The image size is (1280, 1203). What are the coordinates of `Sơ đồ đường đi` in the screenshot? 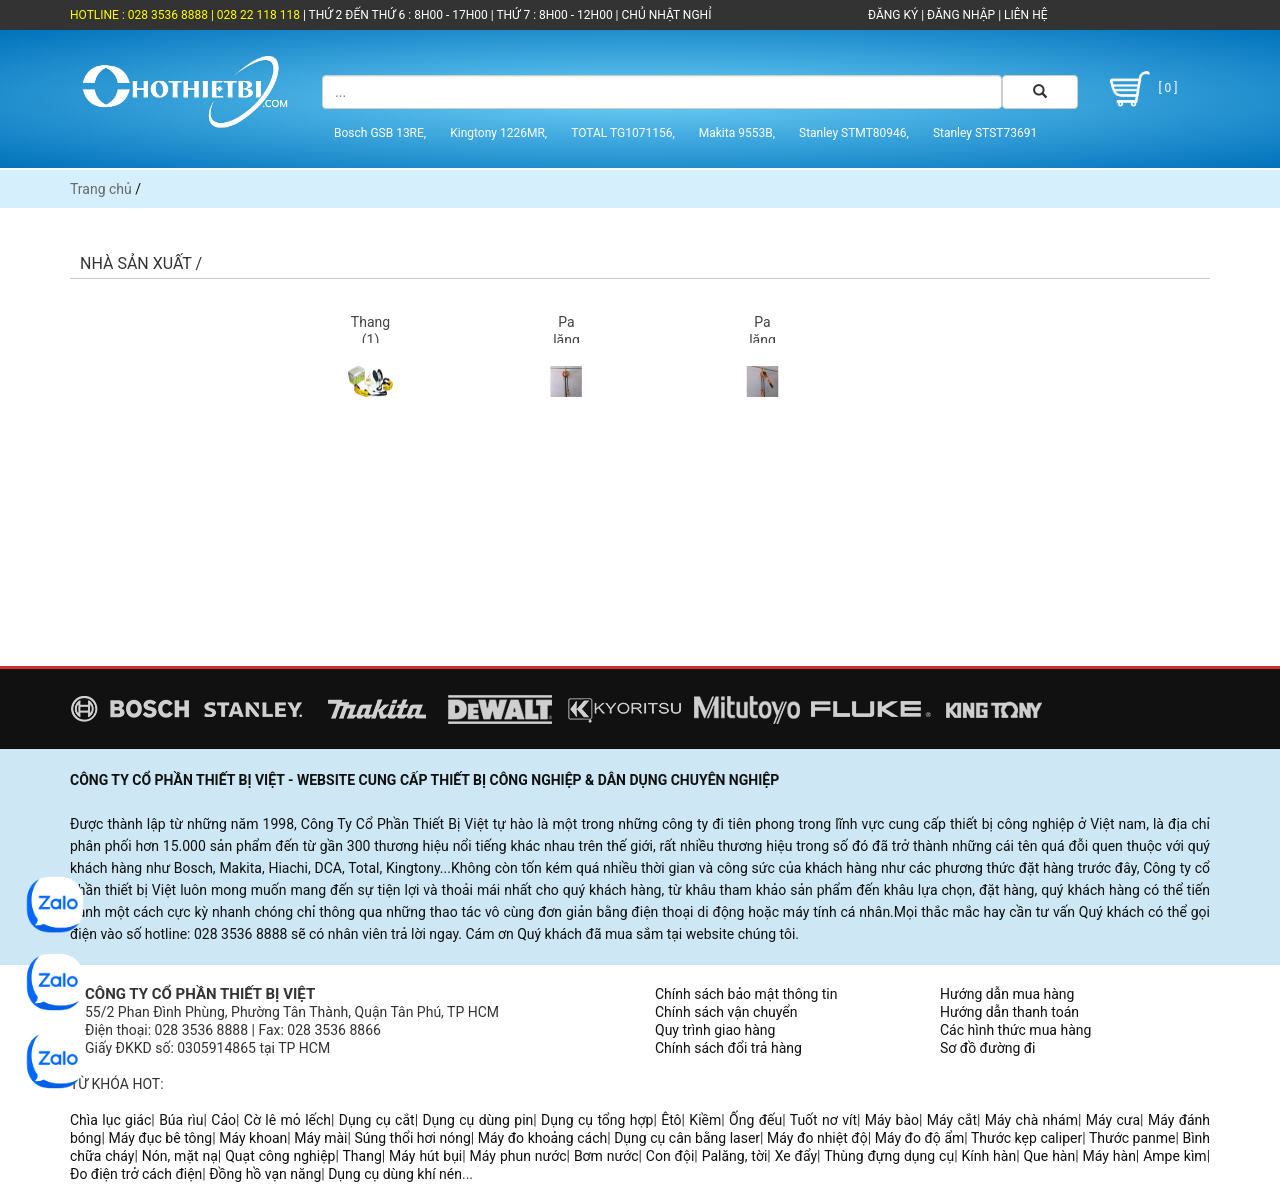 It's located at (987, 1048).